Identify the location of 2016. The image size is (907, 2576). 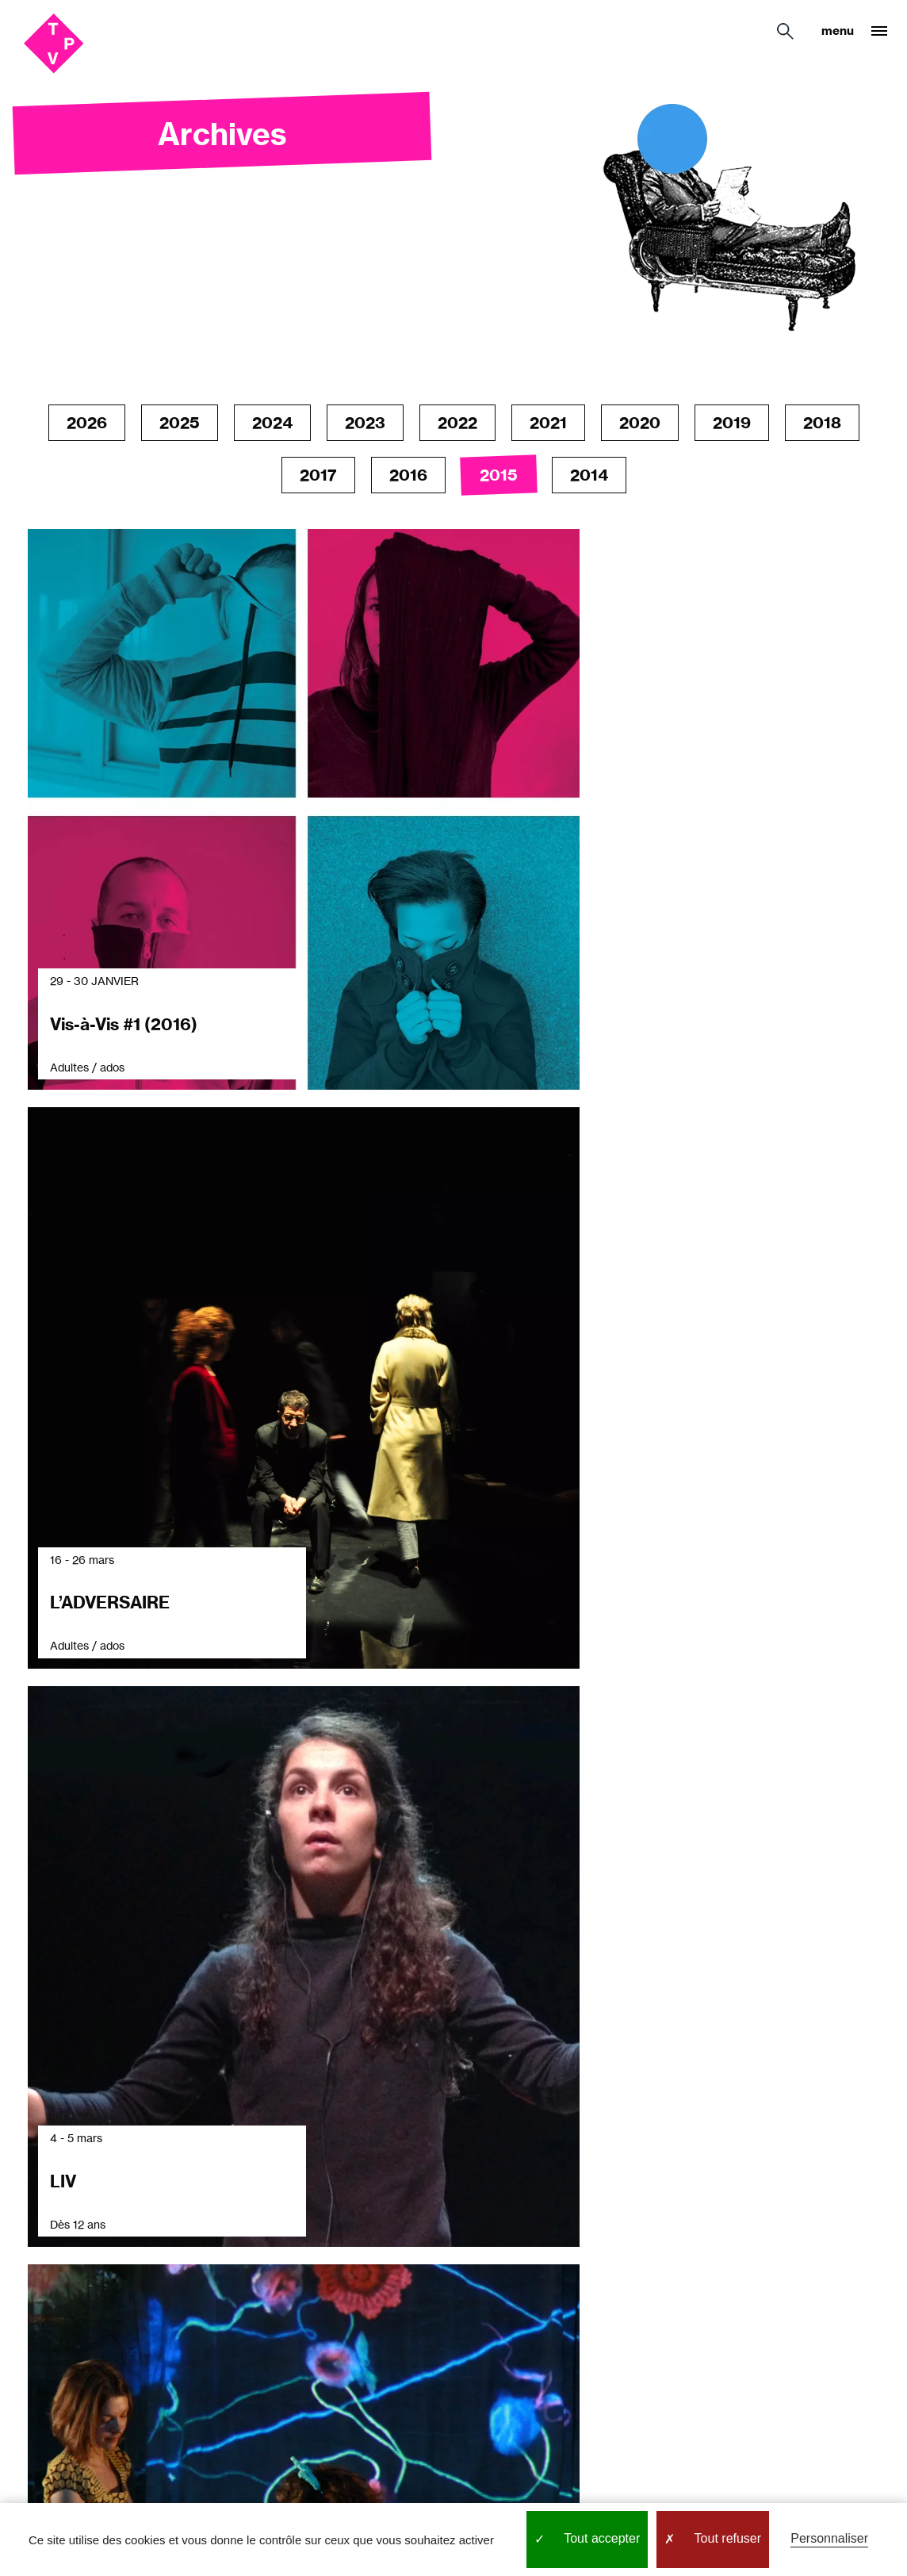
(408, 475).